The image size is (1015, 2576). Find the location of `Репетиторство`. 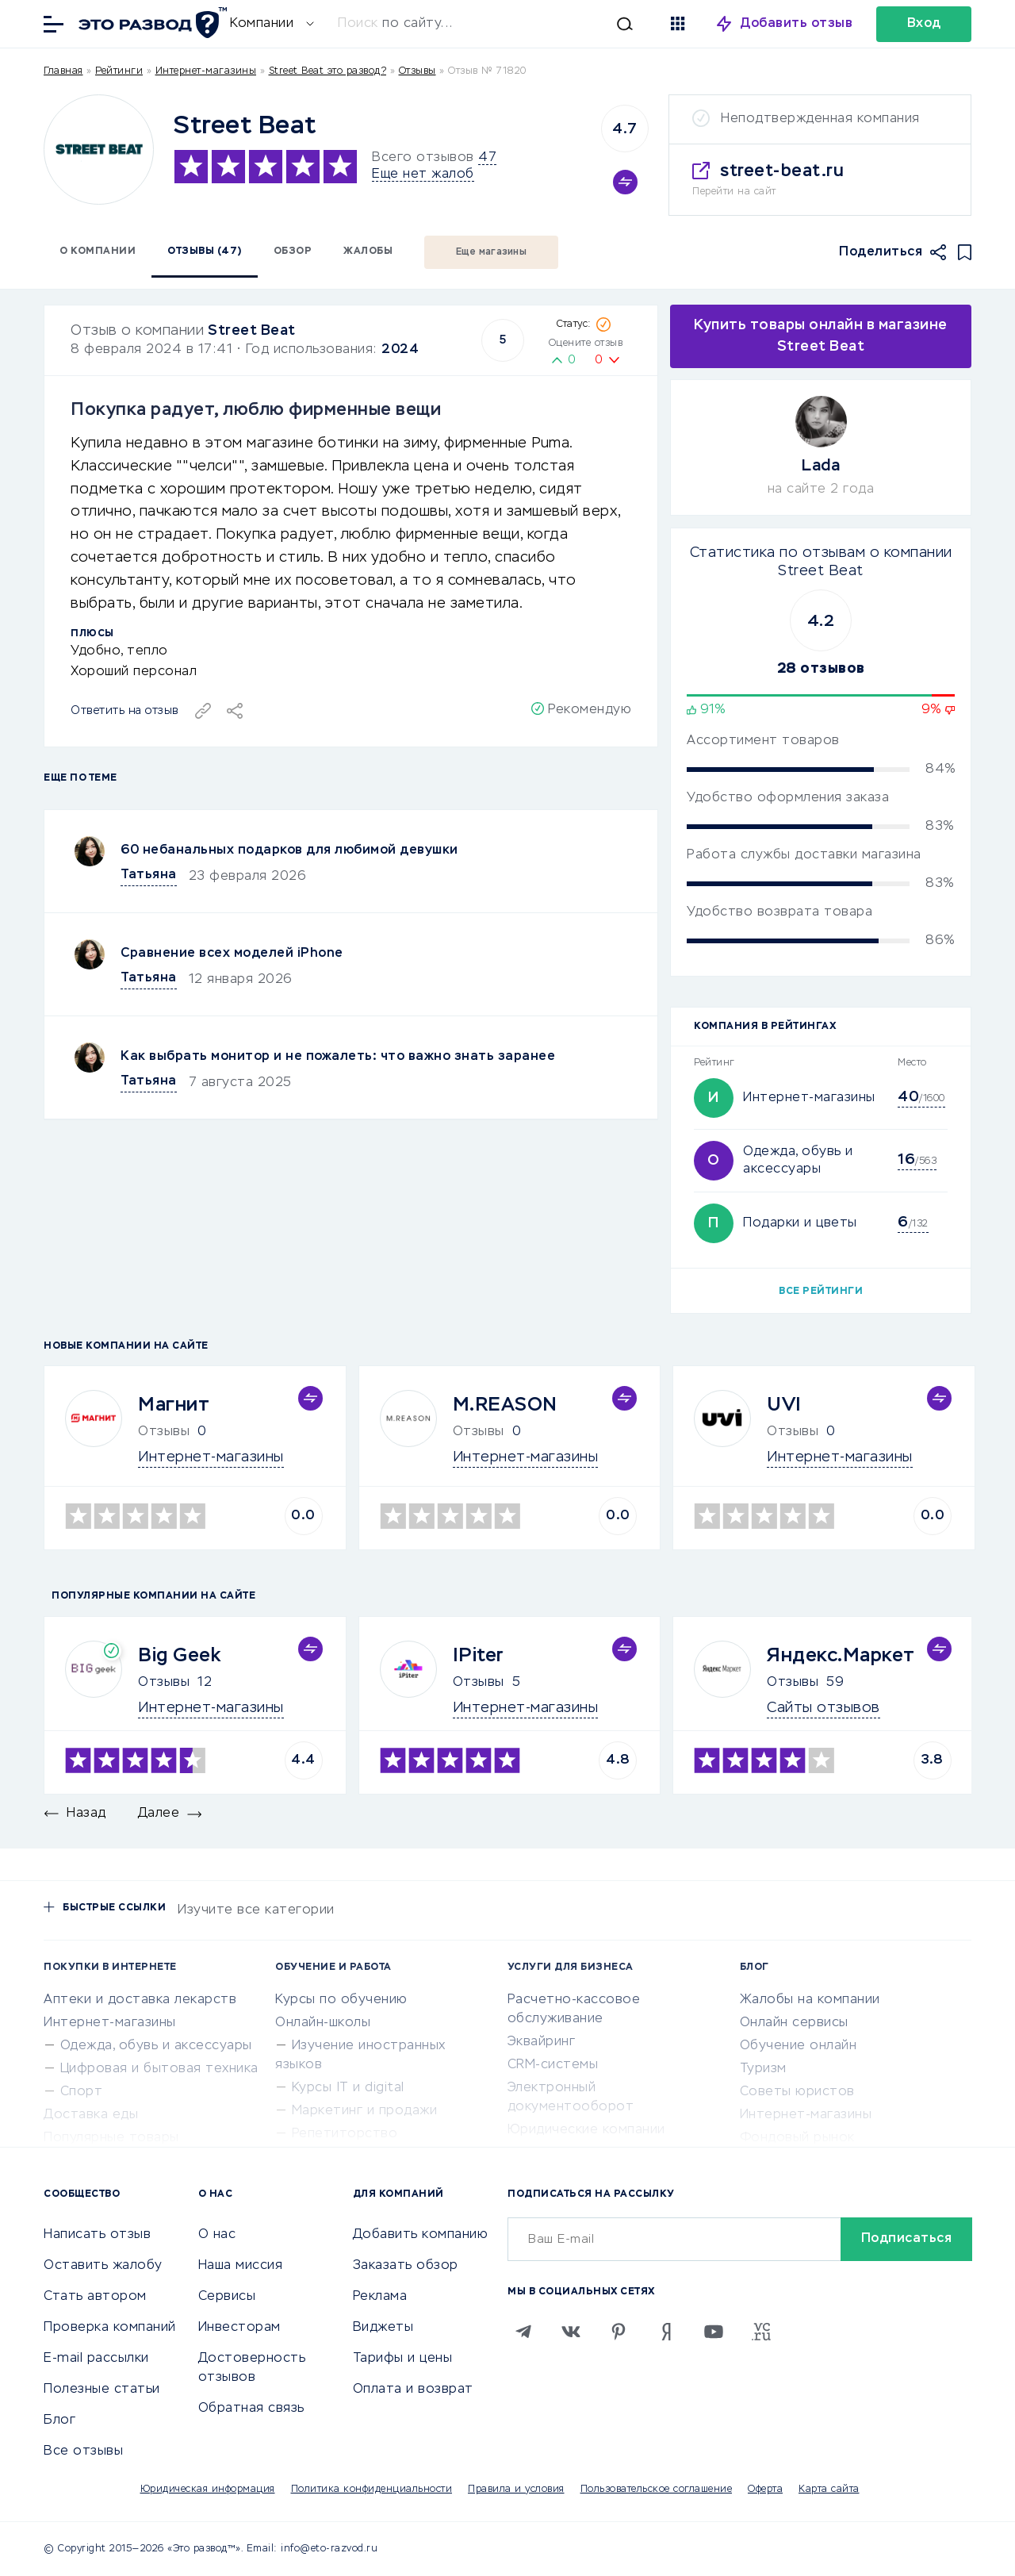

Репетиторство is located at coordinates (345, 2134).